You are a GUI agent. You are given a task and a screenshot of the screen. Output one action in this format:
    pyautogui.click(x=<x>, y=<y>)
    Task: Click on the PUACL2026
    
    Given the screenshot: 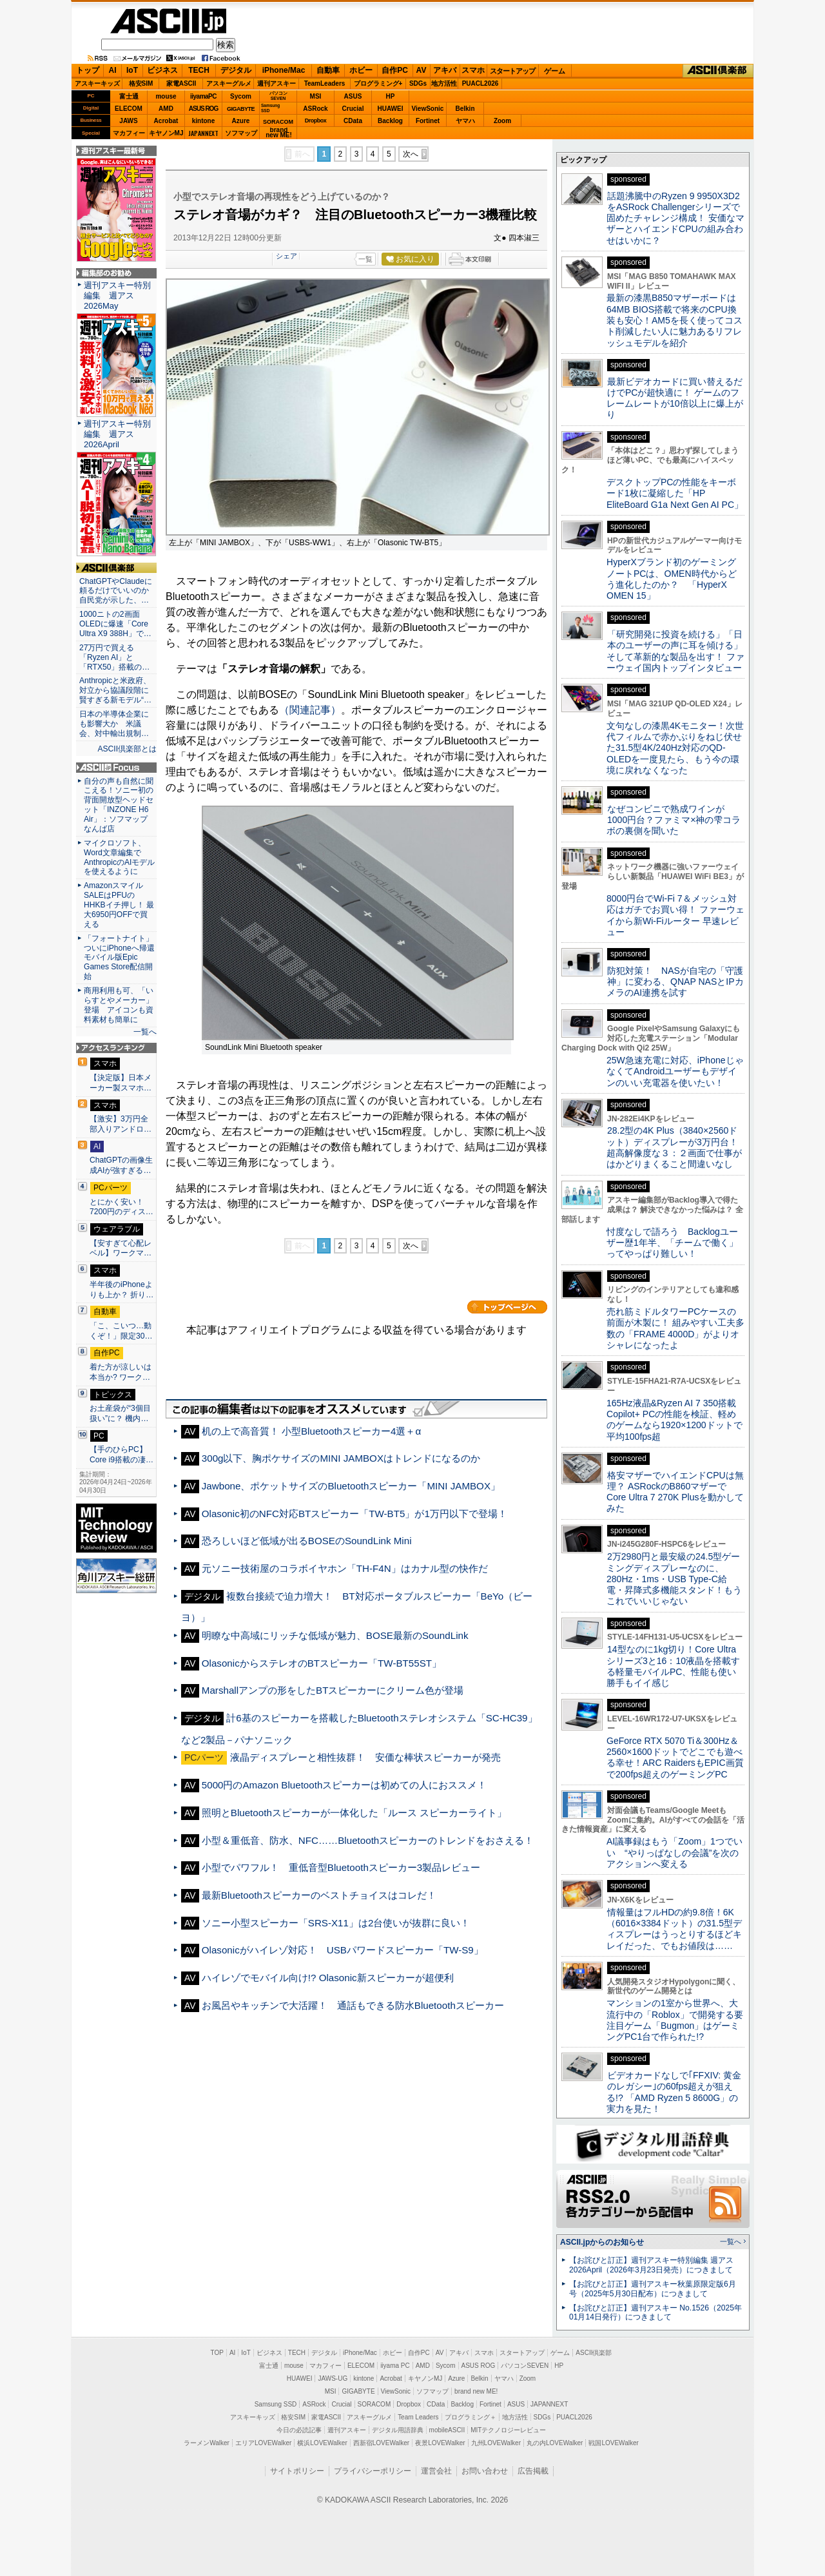 What is the action you would take?
    pyautogui.click(x=480, y=83)
    